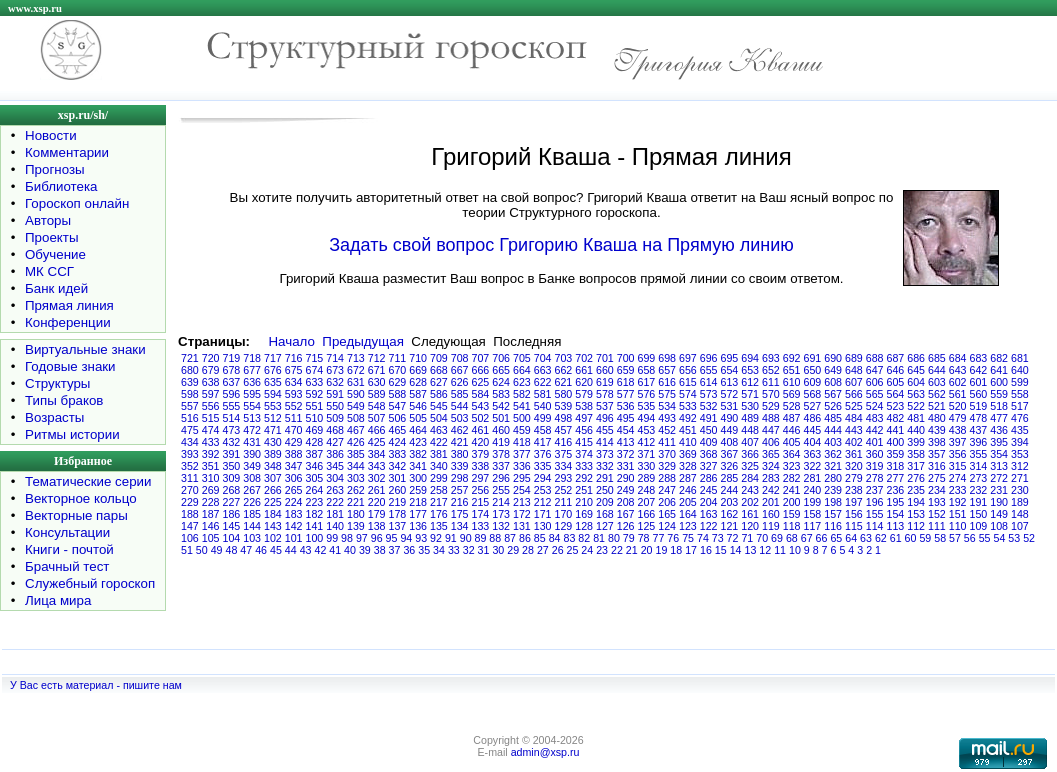 The width and height of the screenshot is (1057, 772). I want to click on 111, so click(937, 526).